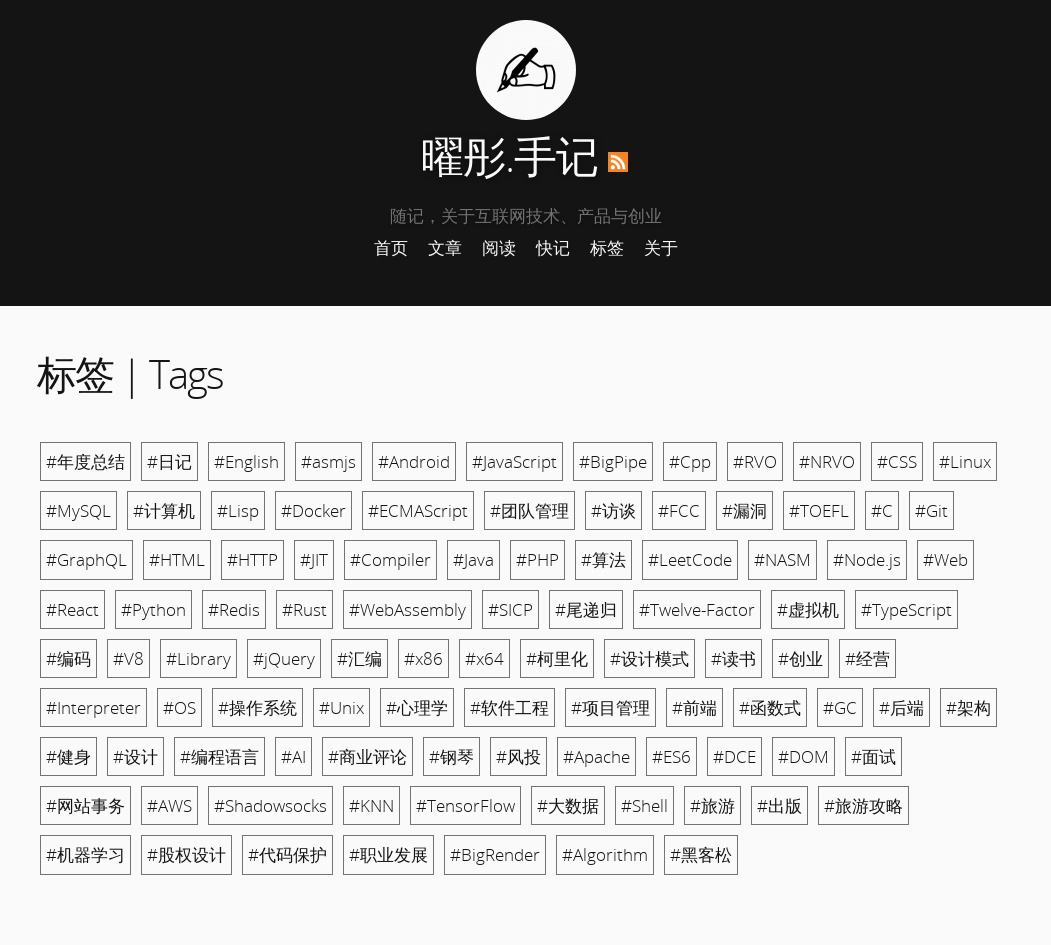 This screenshot has height=945, width=1051. Describe the element at coordinates (607, 247) in the screenshot. I see `标签` at that location.